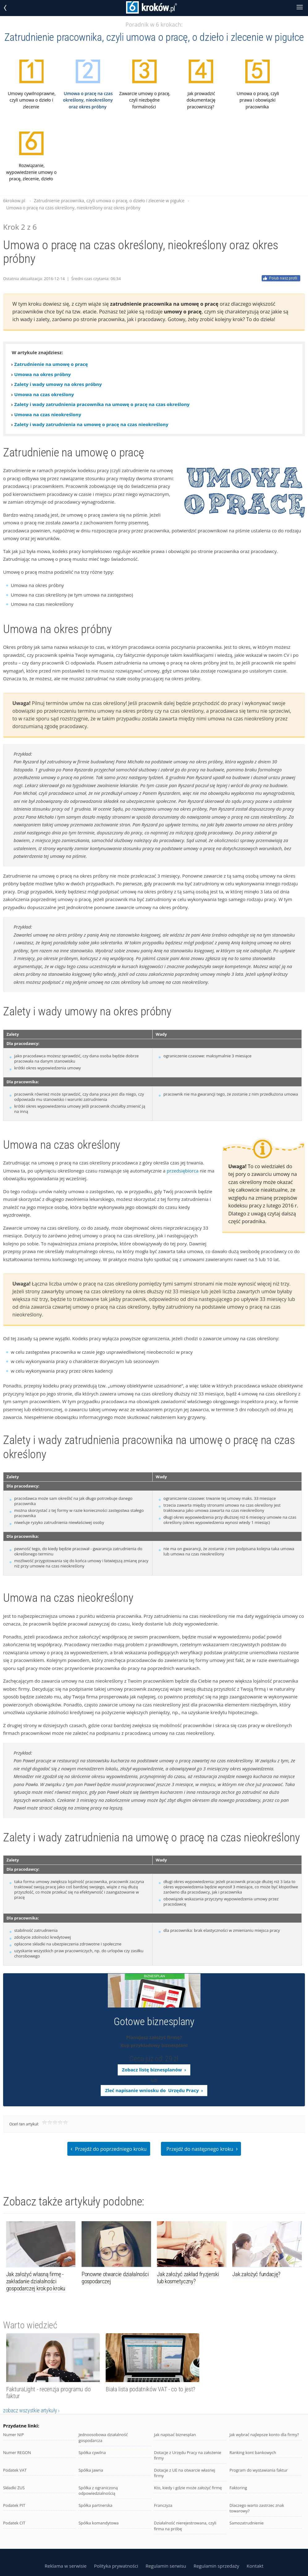  Describe the element at coordinates (259, 2470) in the screenshot. I see `Program do wystawiania faktur` at that location.